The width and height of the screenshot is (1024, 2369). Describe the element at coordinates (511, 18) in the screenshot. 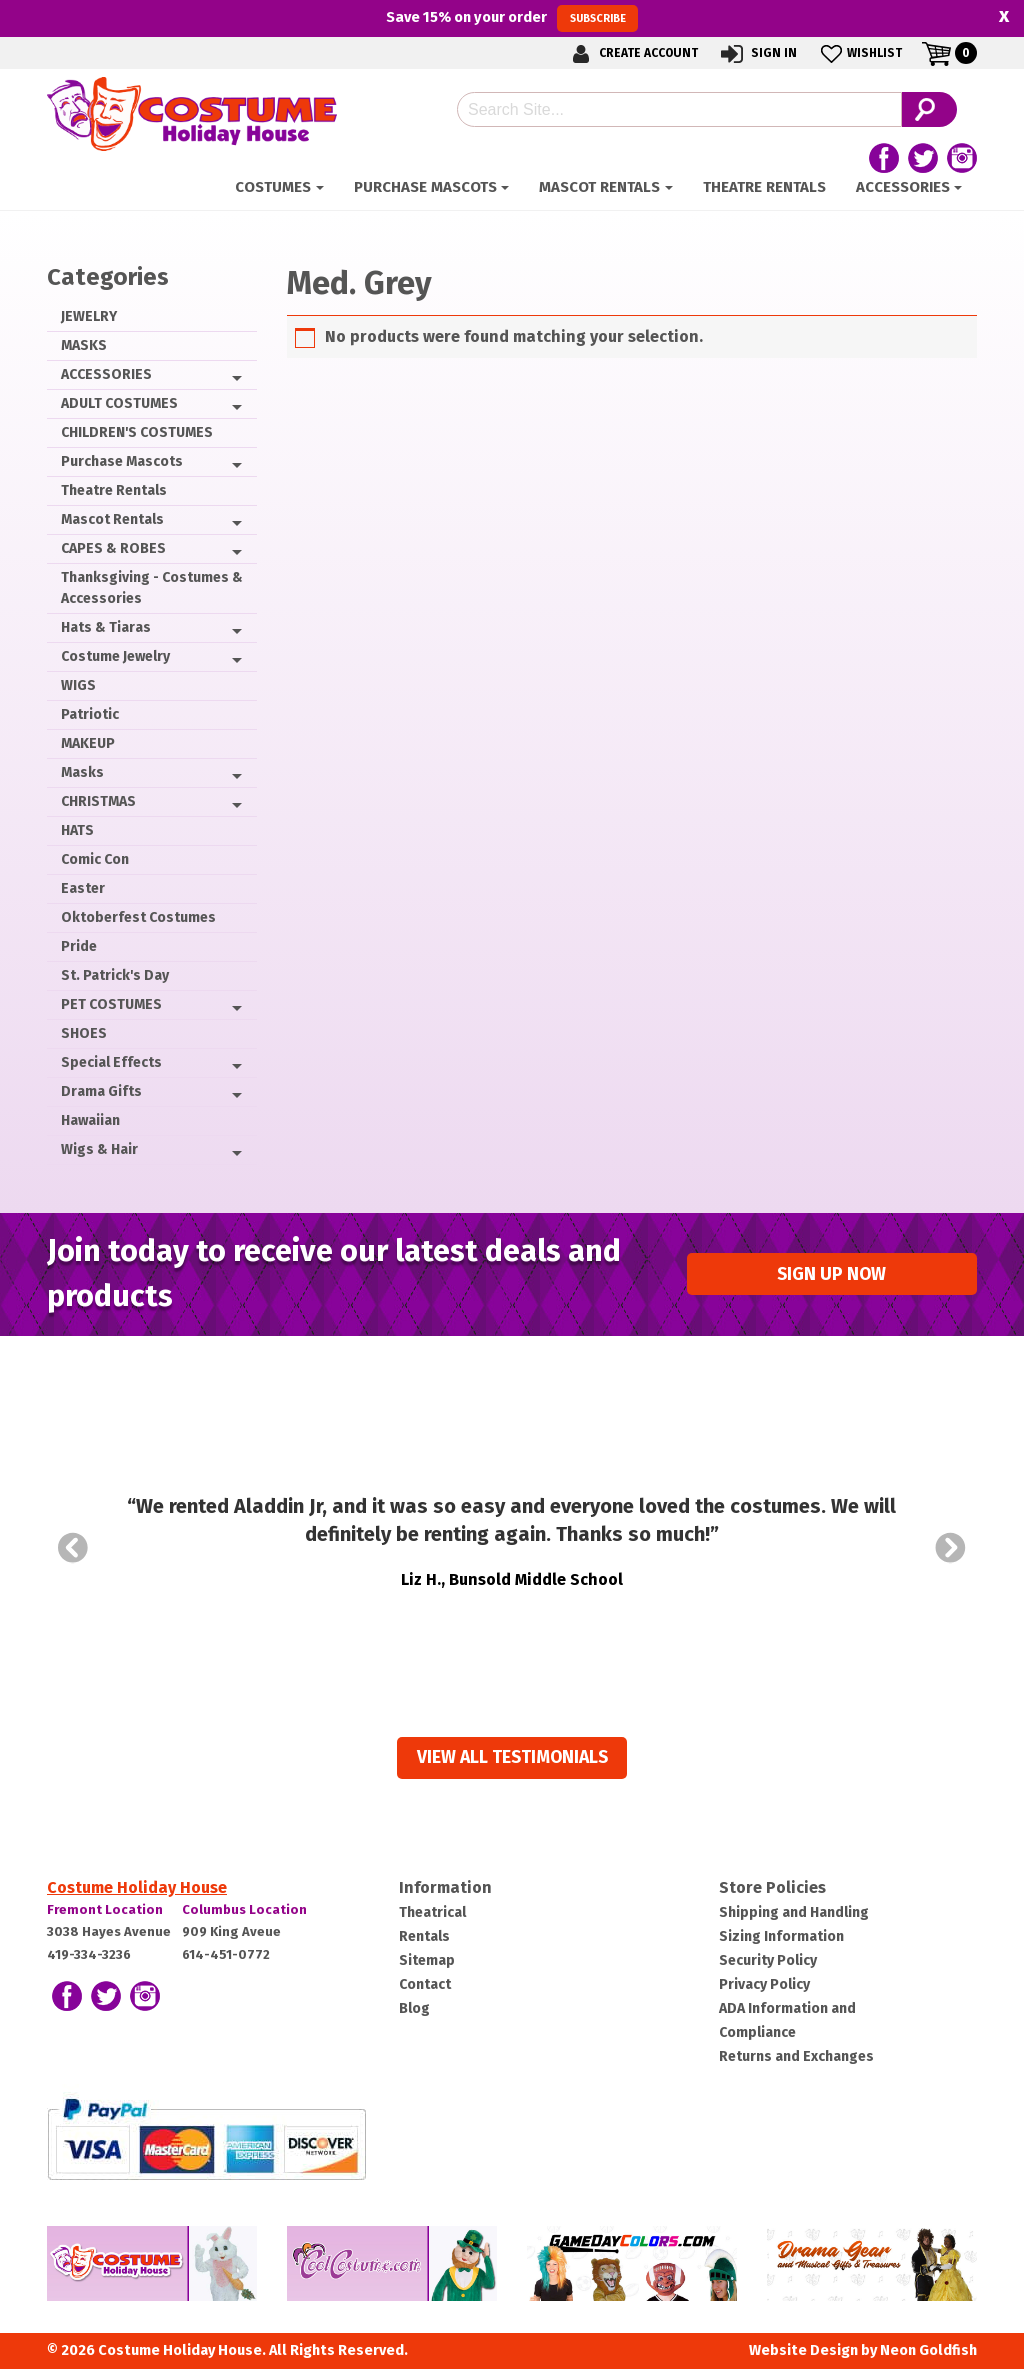

I see `Save on your order` at that location.